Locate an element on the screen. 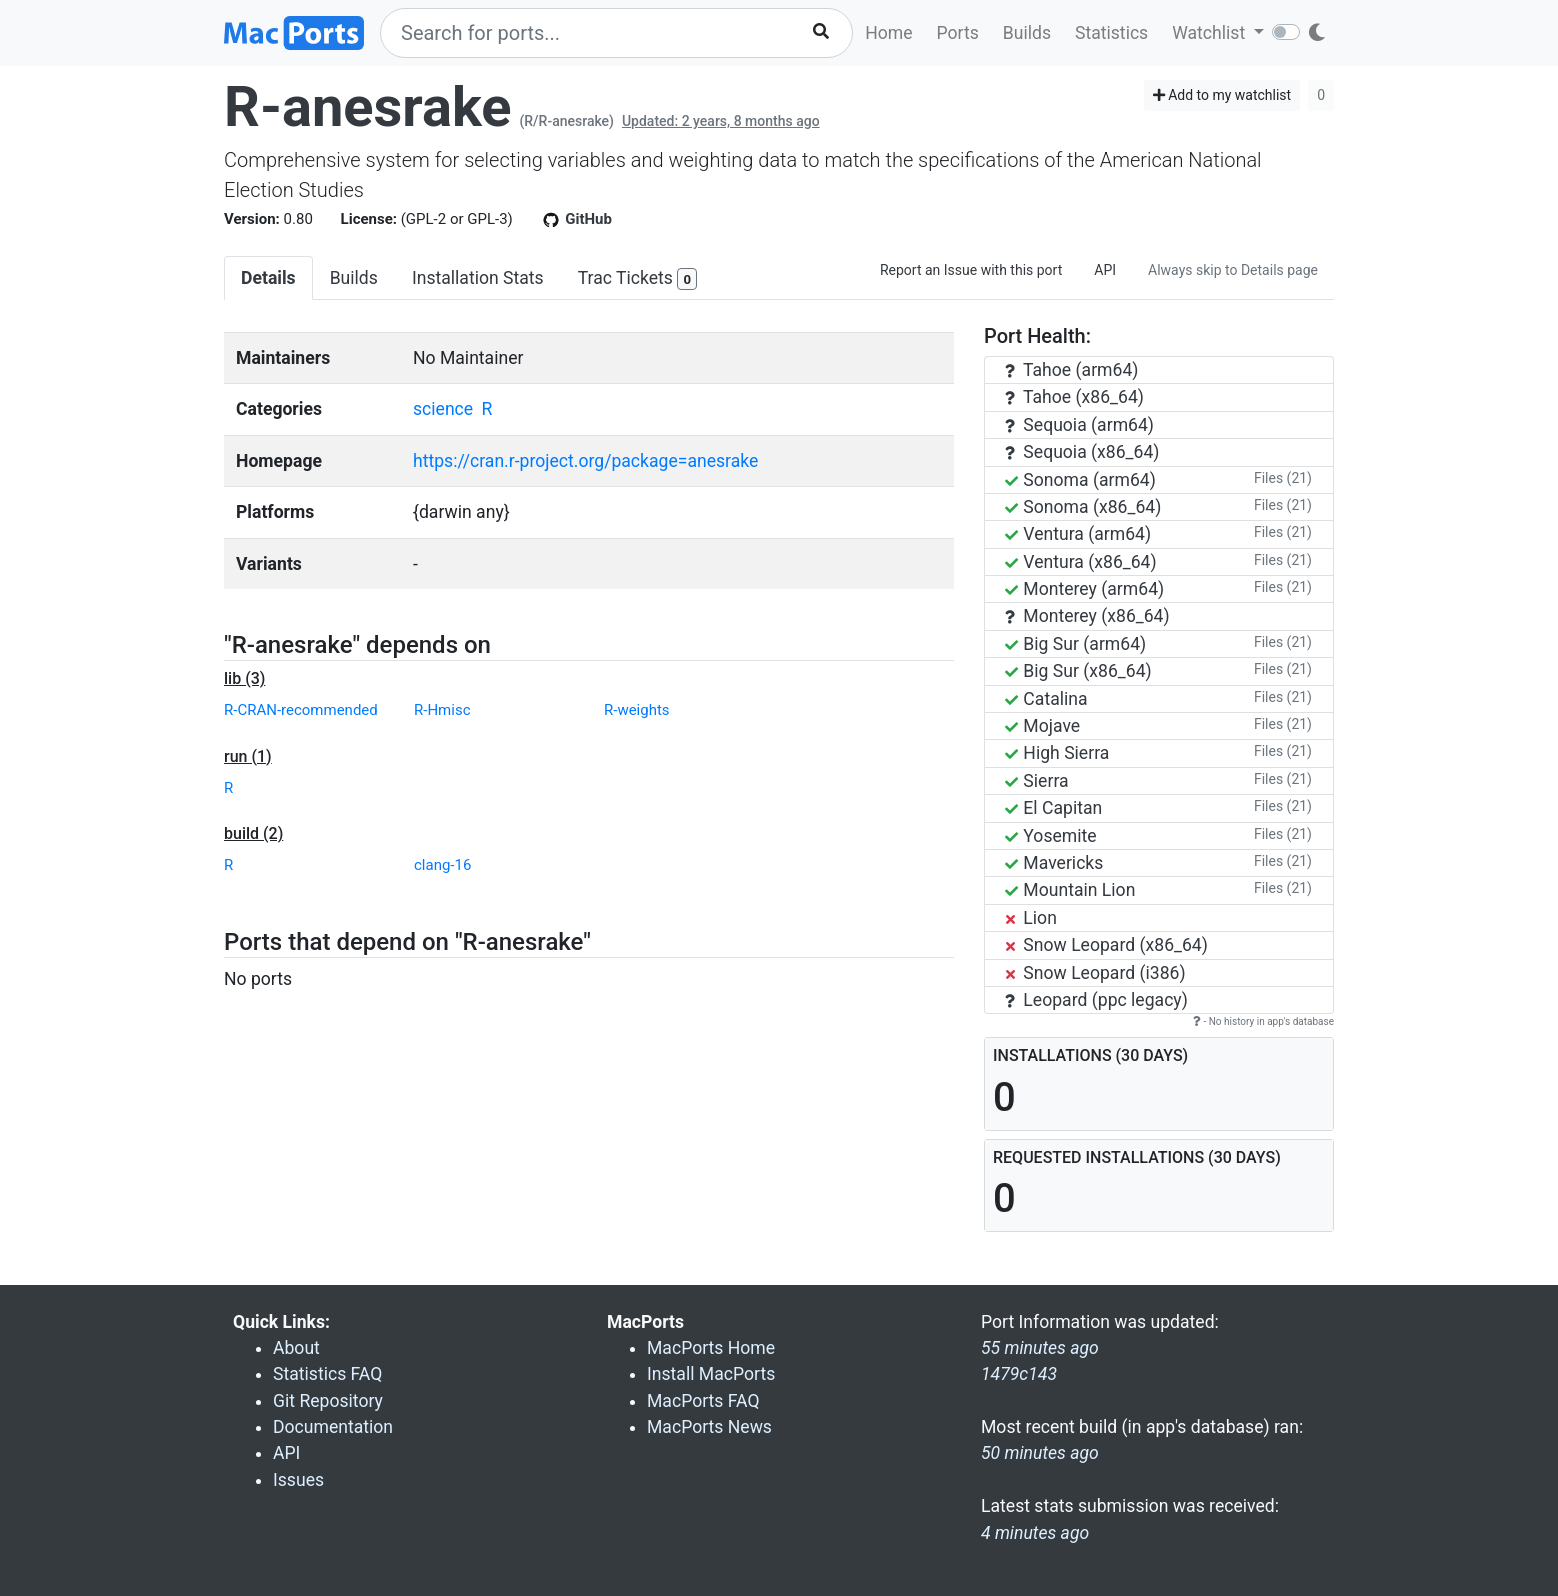 The height and width of the screenshot is (1596, 1558). MacPorts FAQ is located at coordinates (703, 1401).